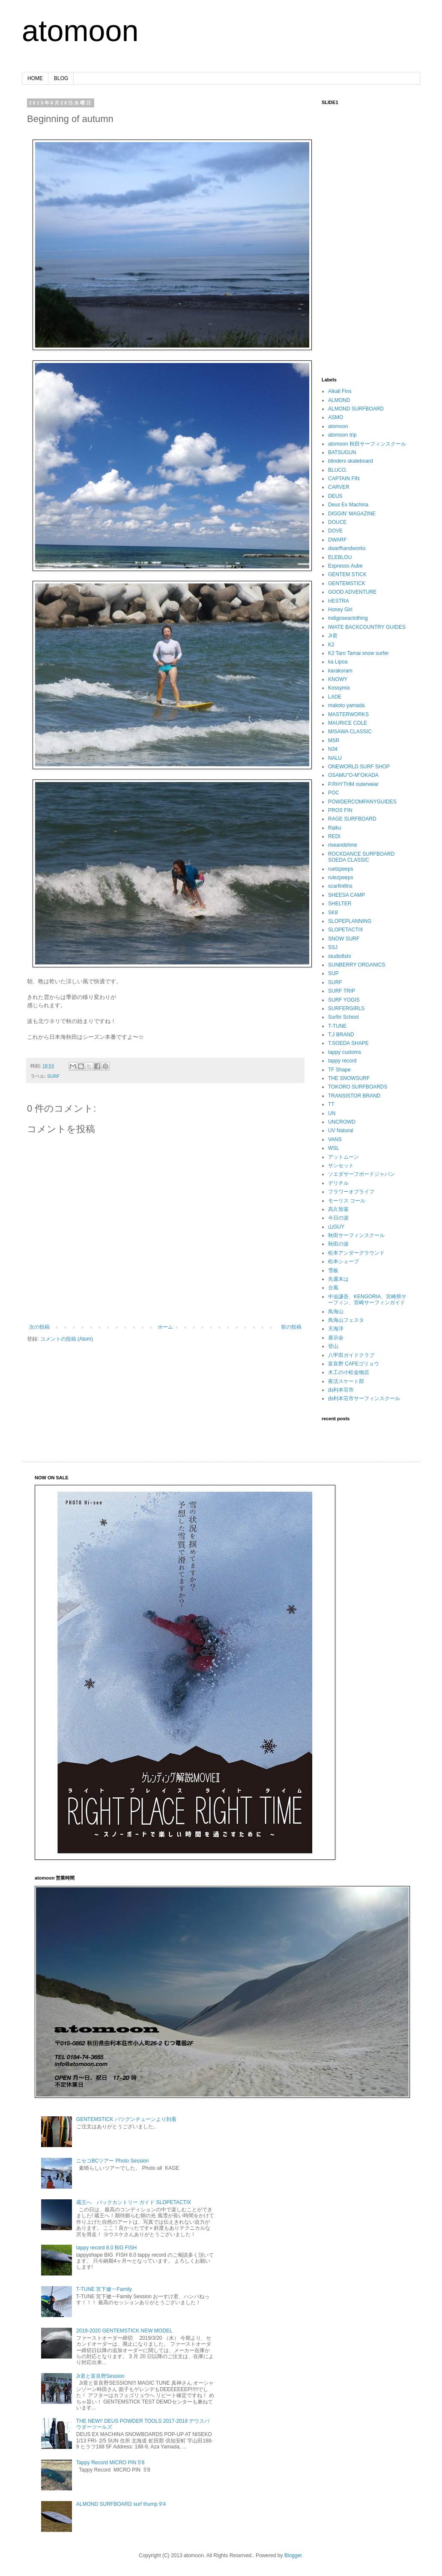 This screenshot has height=2576, width=442. I want to click on atomoon 秋田サーフィンスクール, so click(367, 444).